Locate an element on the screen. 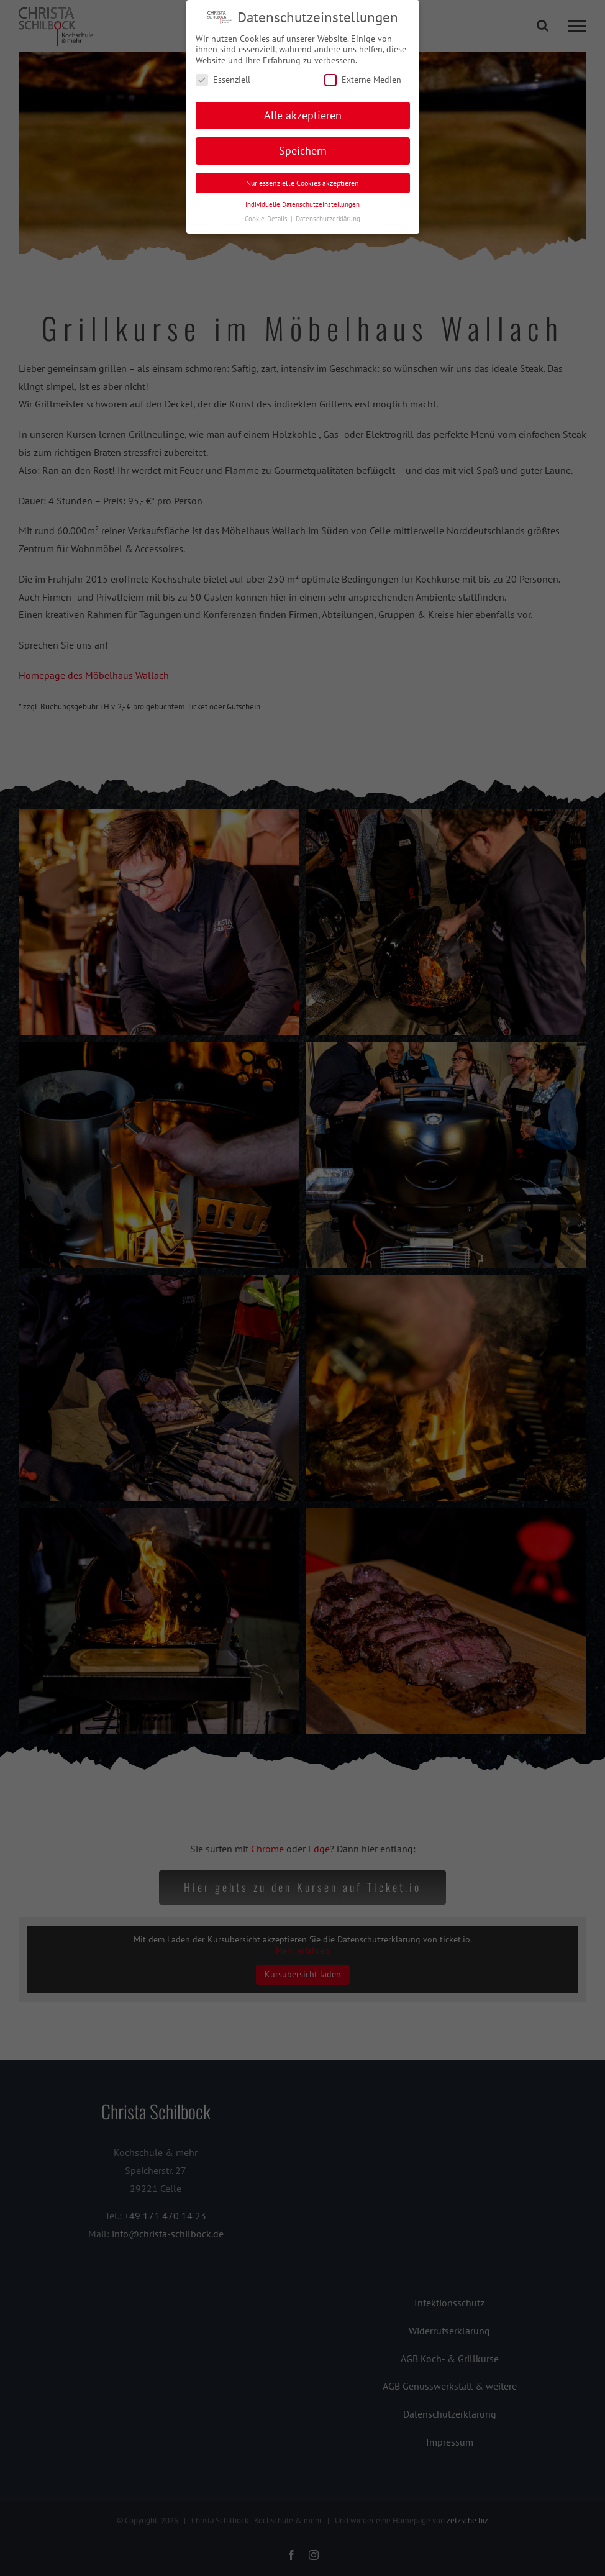 Image resolution: width=605 pixels, height=2576 pixels. Externe Medien is located at coordinates (362, 80).